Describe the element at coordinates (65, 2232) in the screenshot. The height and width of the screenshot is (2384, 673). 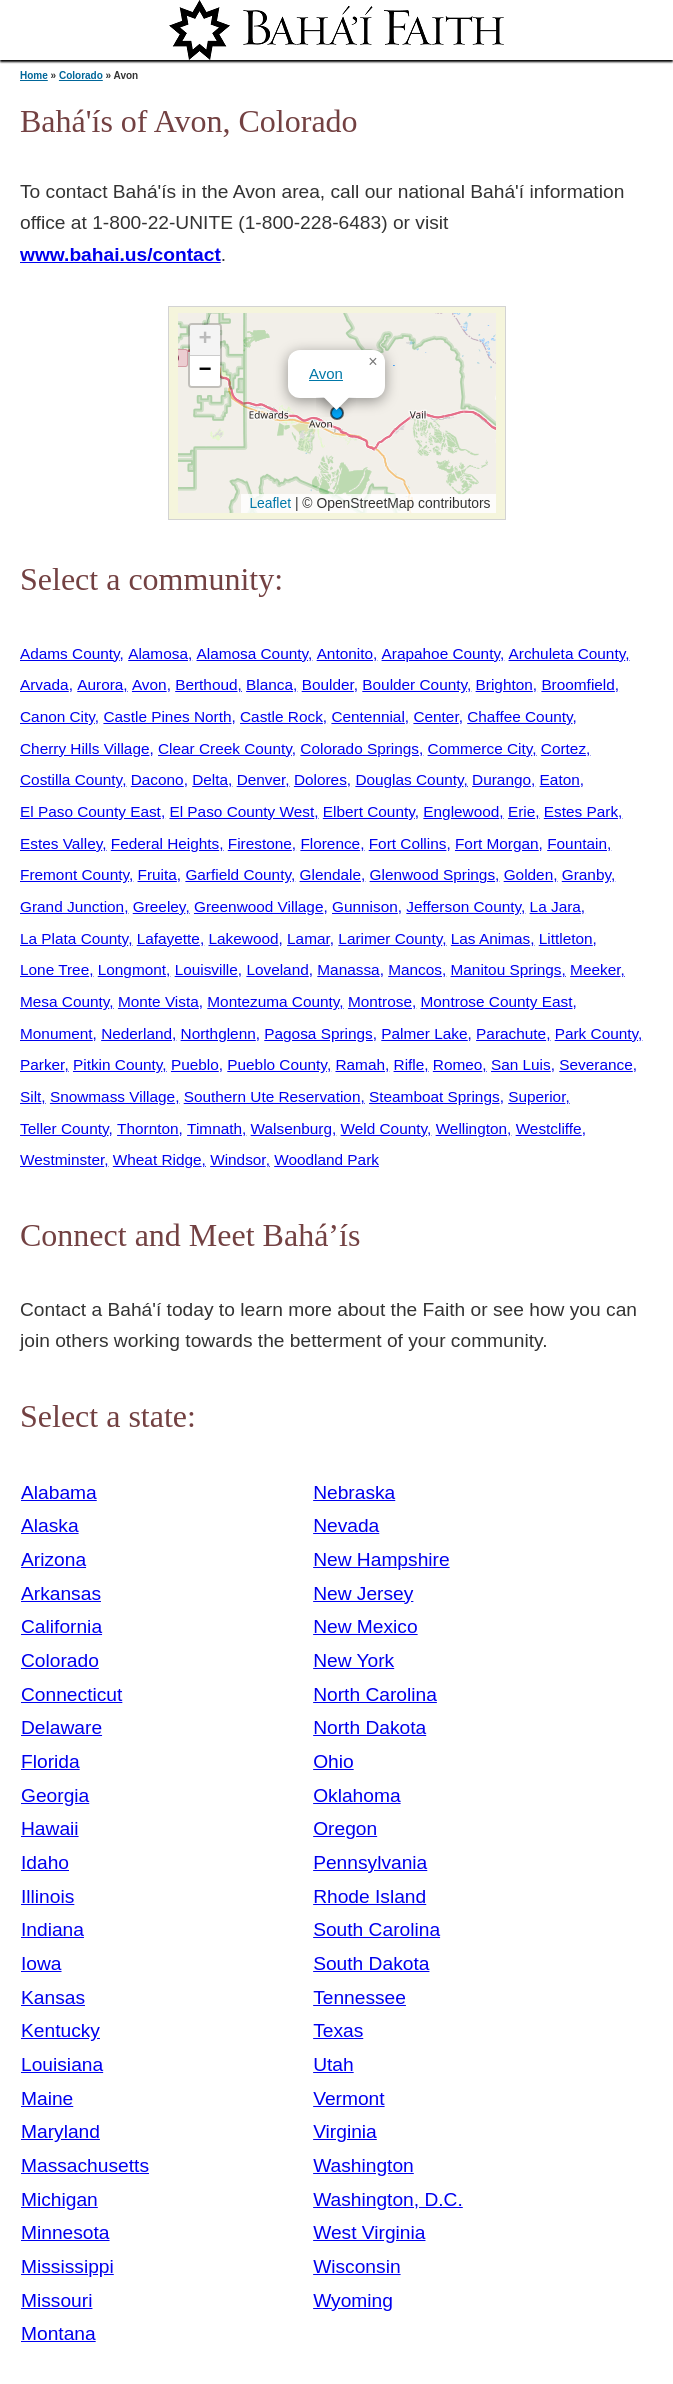
I see `Minnesota` at that location.